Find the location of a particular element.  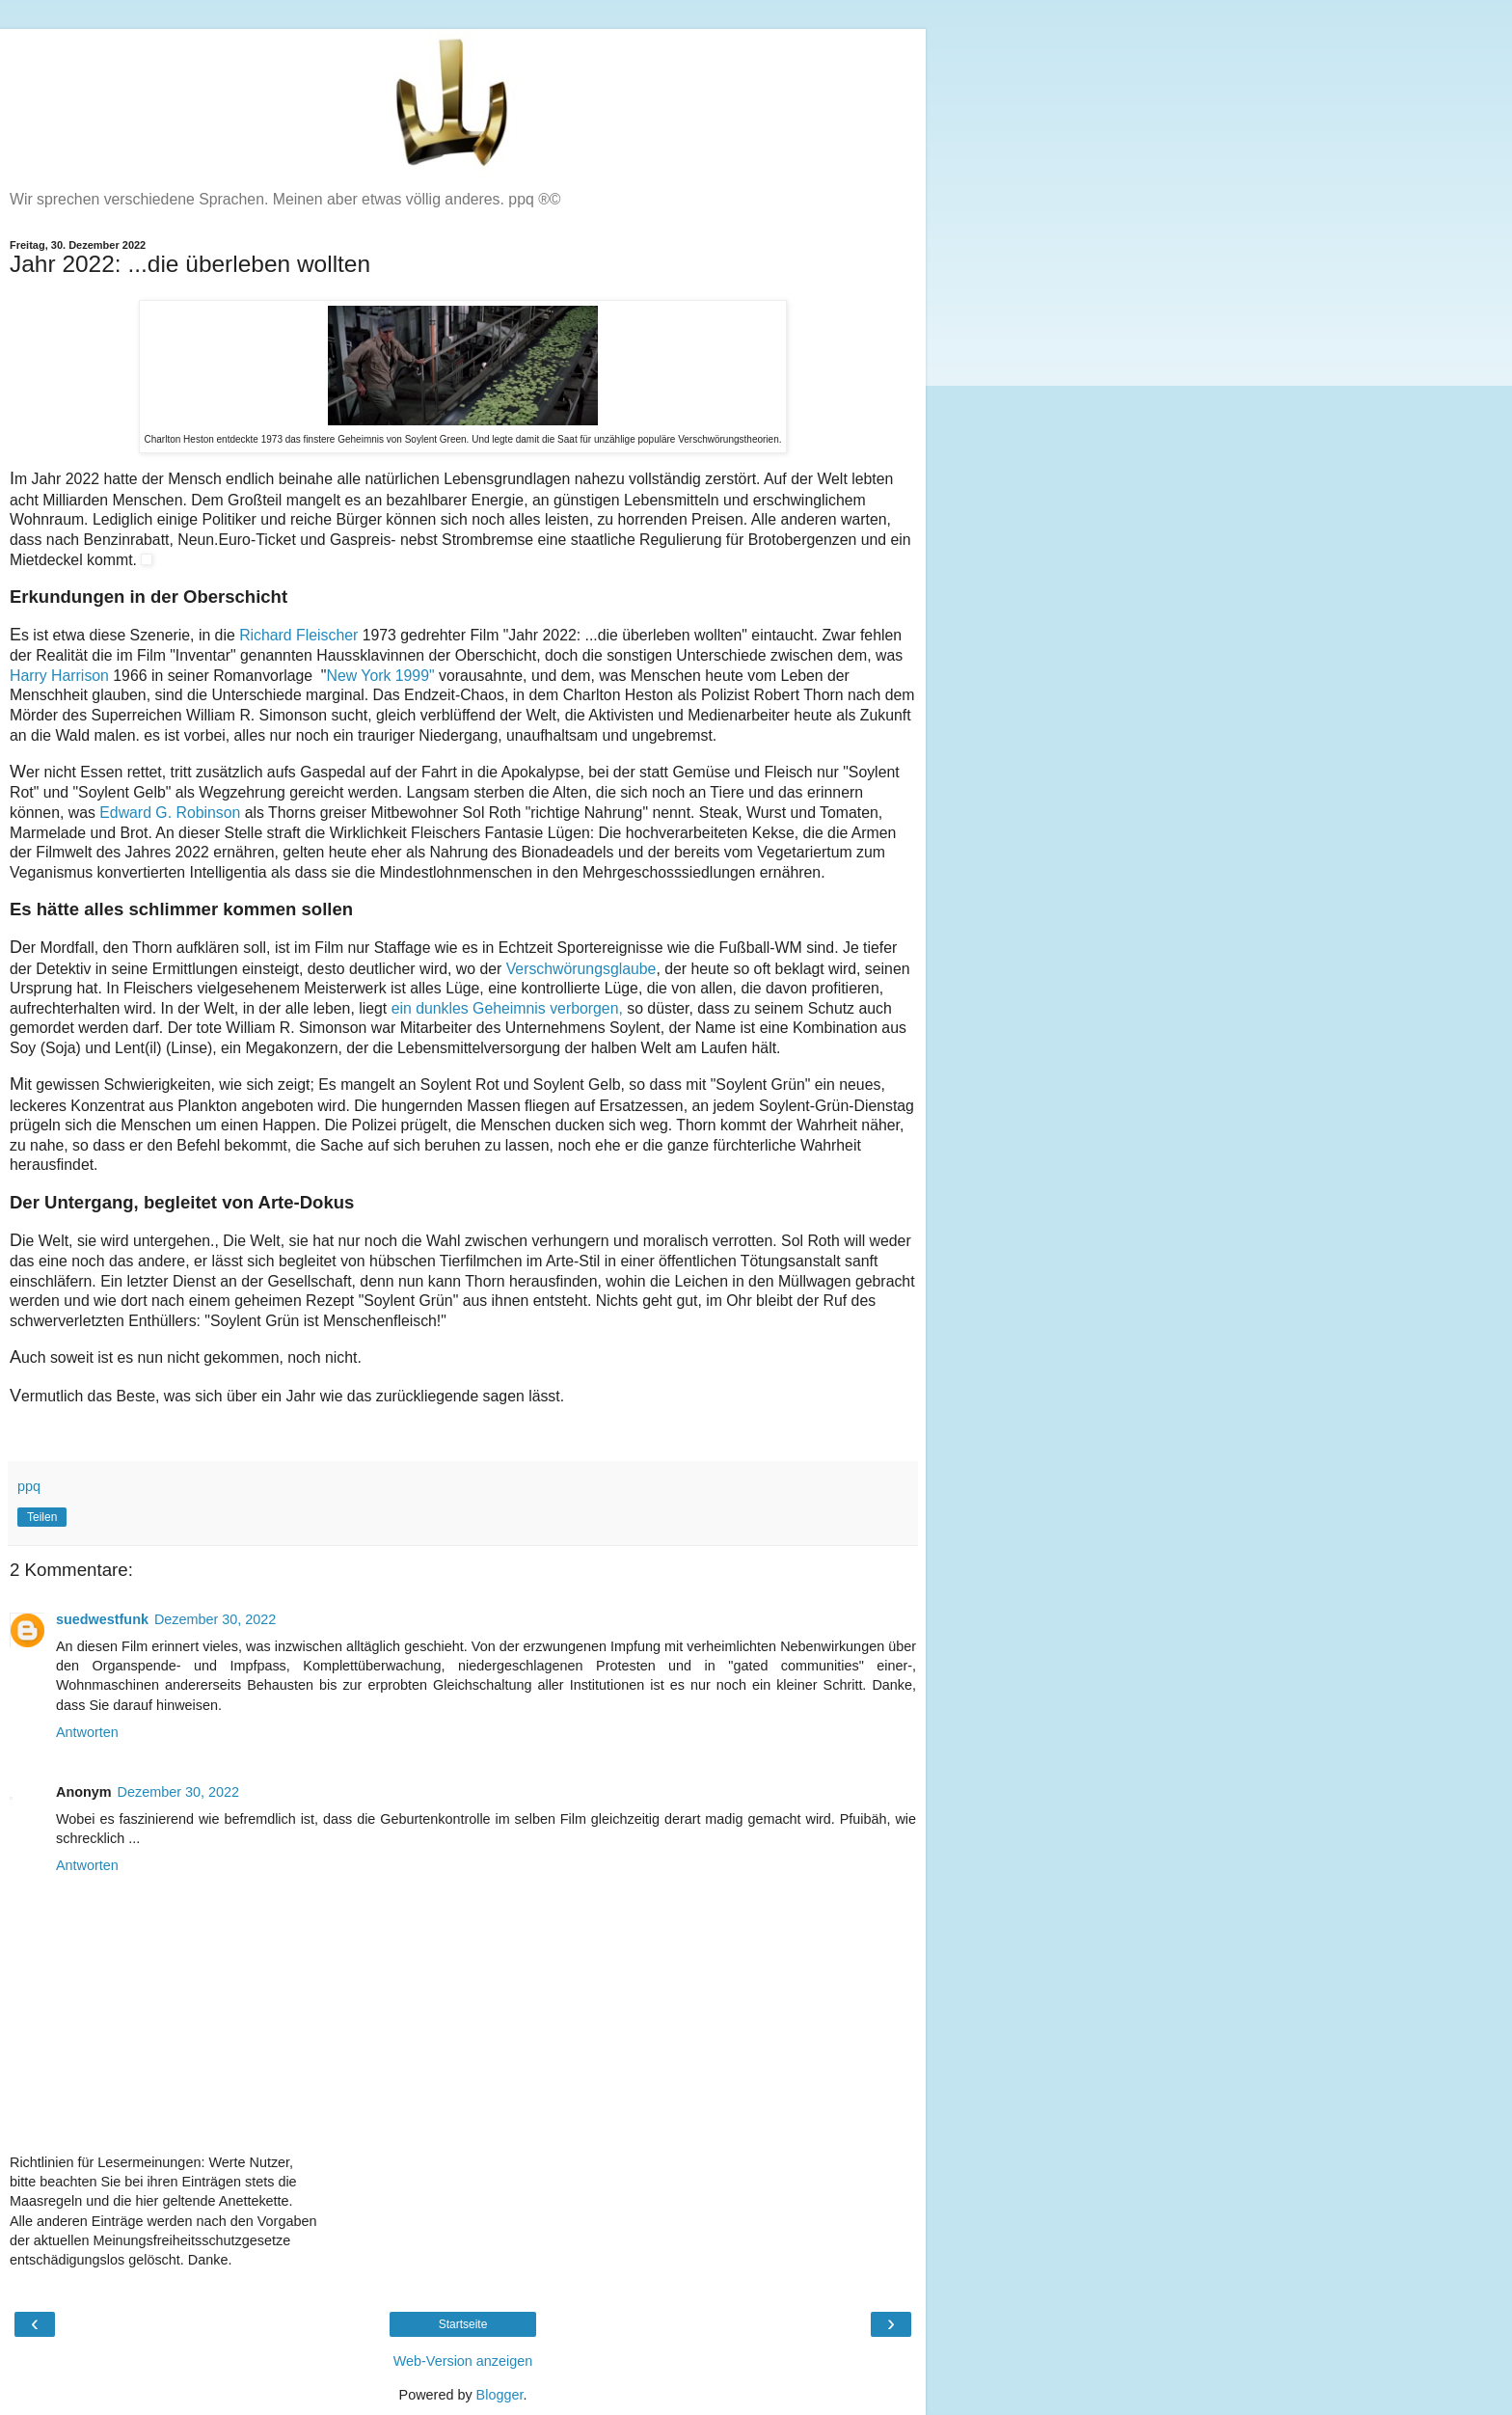

Verschwörungsglaube is located at coordinates (581, 969).